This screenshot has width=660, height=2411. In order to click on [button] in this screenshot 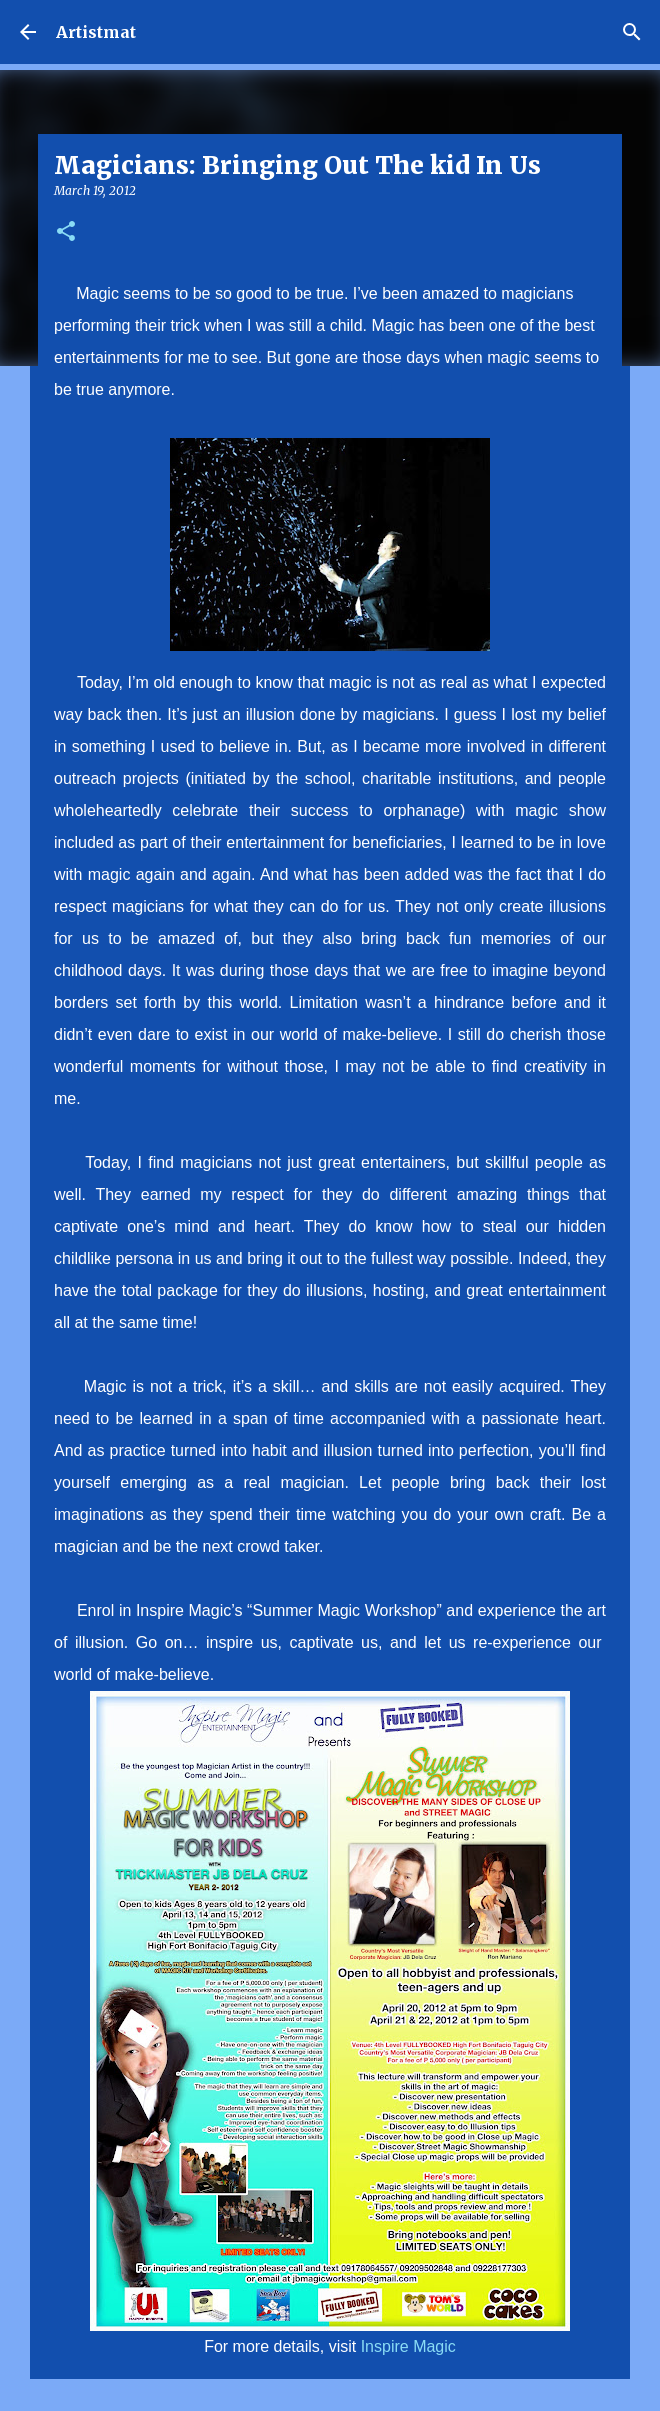, I will do `click(66, 232)`.